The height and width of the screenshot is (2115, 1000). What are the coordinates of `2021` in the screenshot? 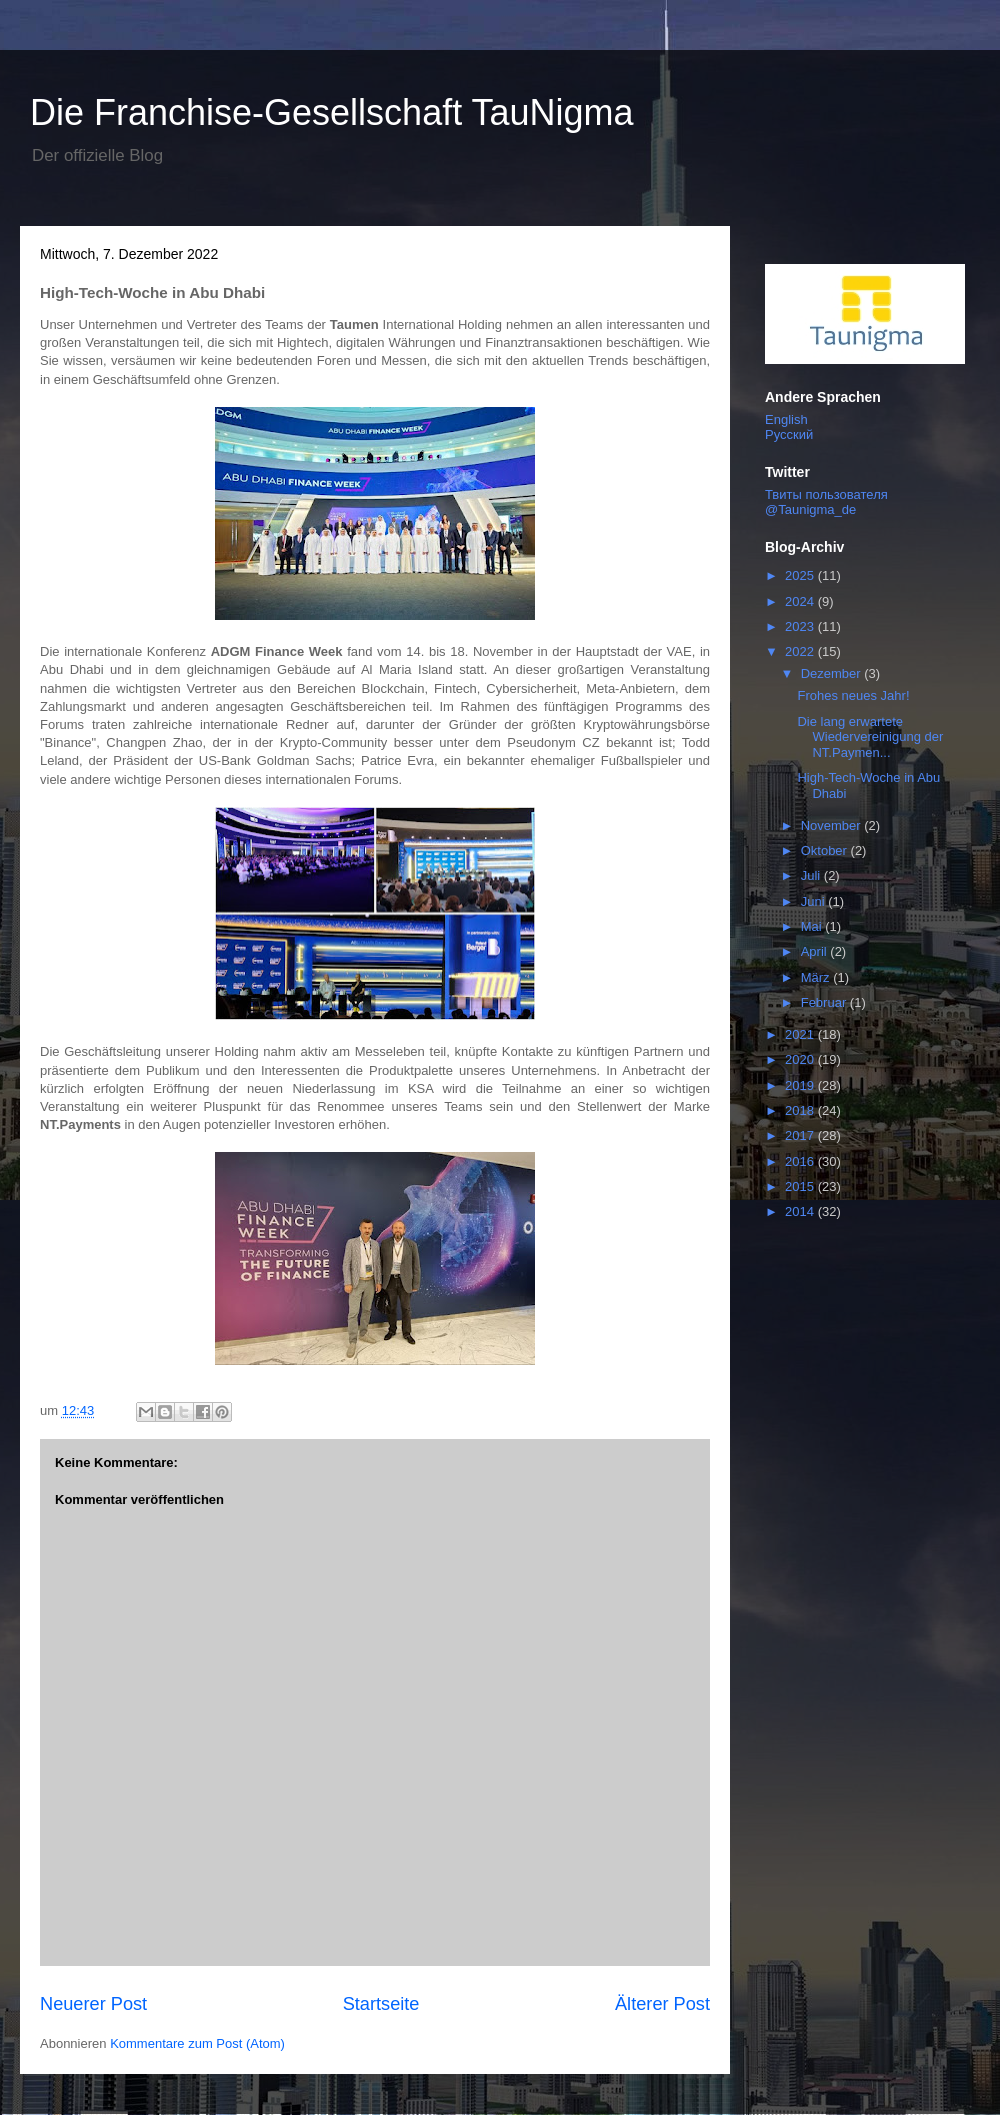 It's located at (801, 1034).